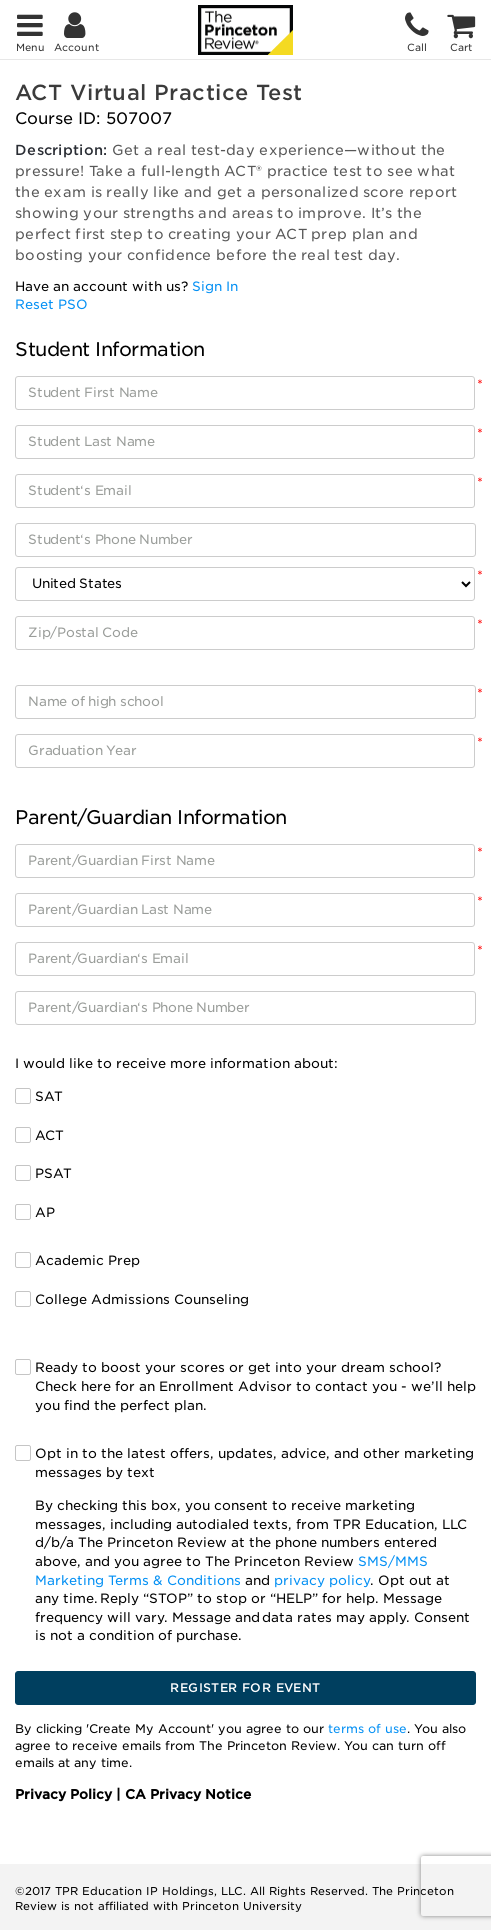 Image resolution: width=491 pixels, height=1930 pixels. Describe the element at coordinates (215, 286) in the screenshot. I see `Sign In` at that location.